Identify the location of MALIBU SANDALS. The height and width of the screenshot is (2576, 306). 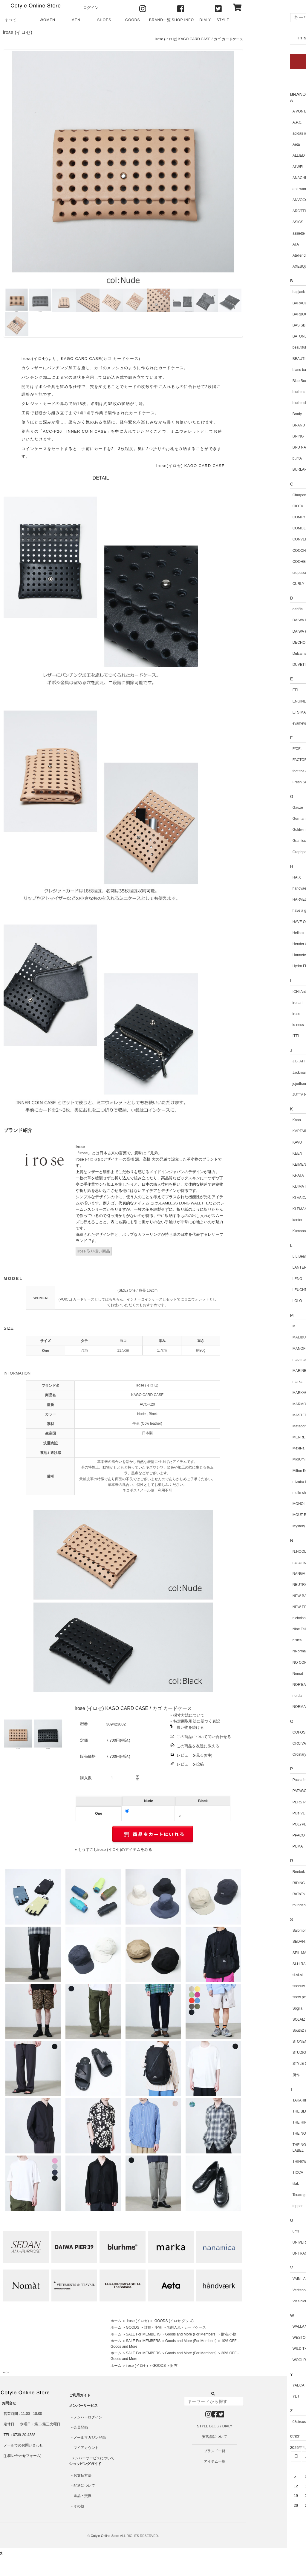
(267, 1337).